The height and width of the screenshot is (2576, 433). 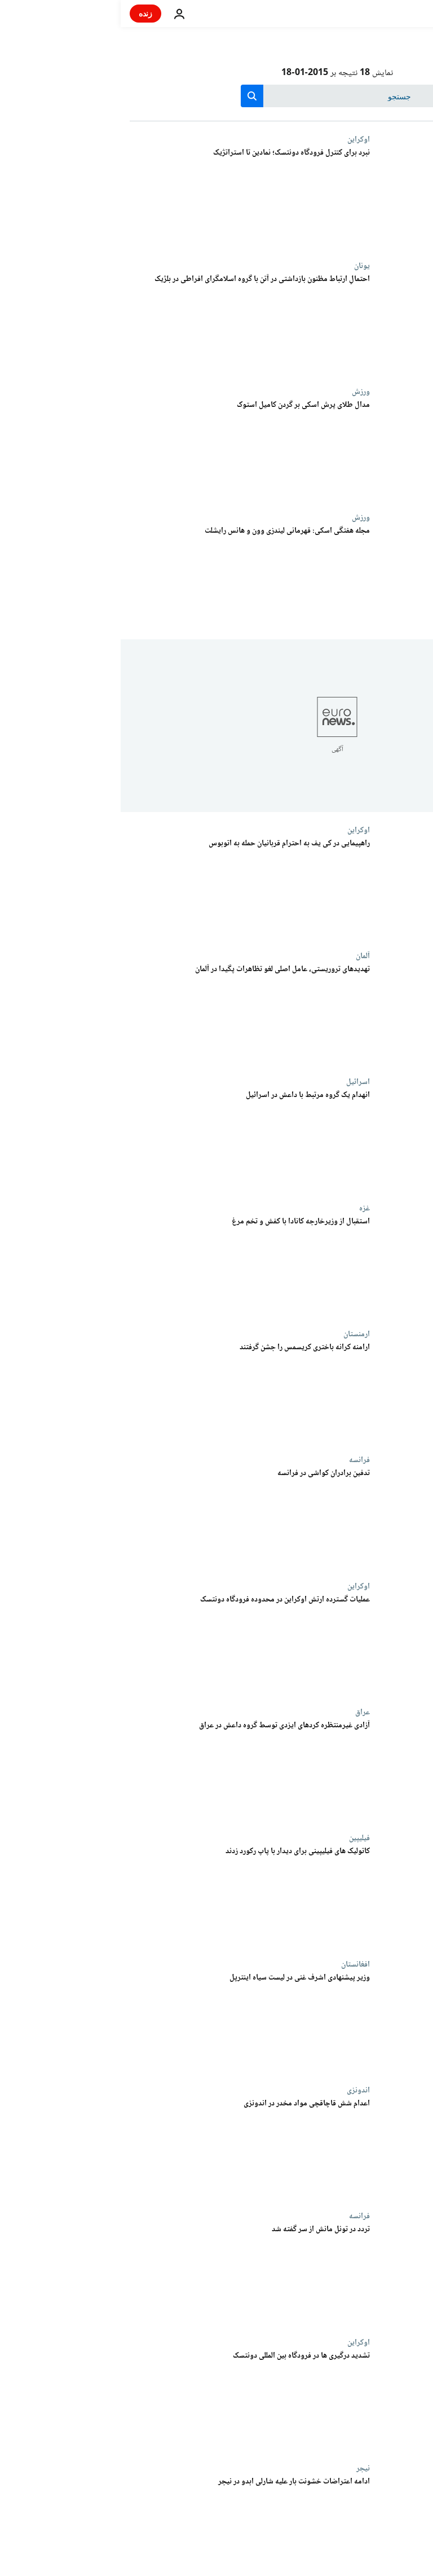 I want to click on اوکراین, so click(x=238, y=139).